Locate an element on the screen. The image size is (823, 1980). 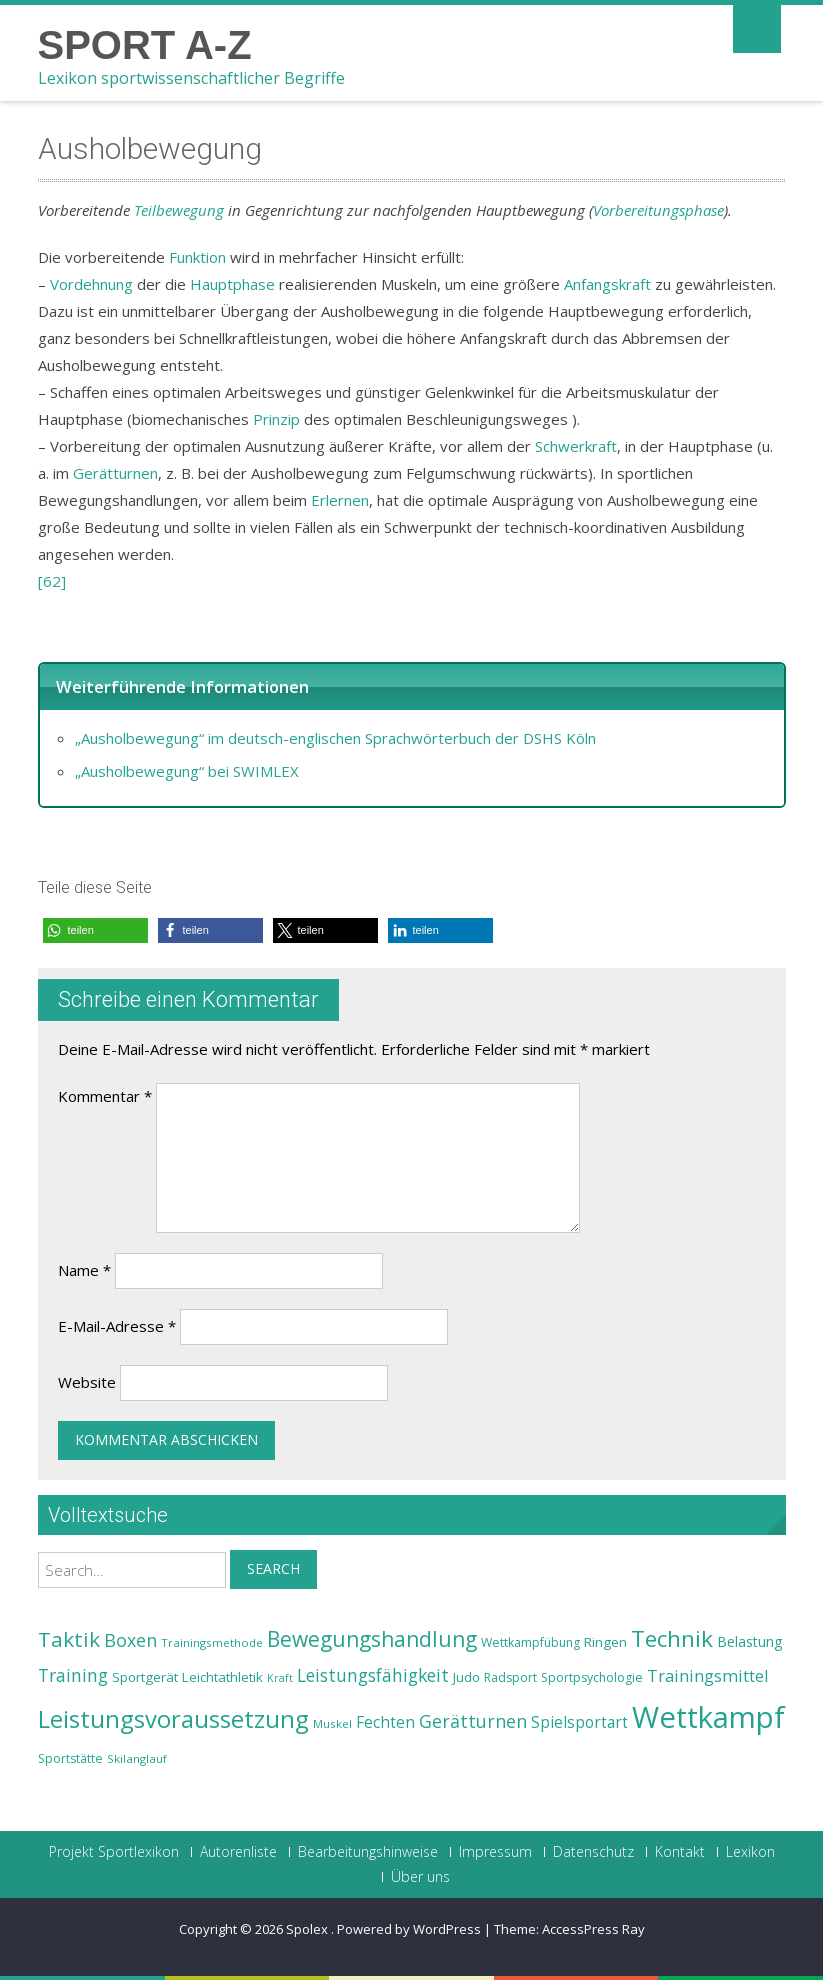
Fechten [Fechten (28 Einträge)] is located at coordinates (385, 1722).